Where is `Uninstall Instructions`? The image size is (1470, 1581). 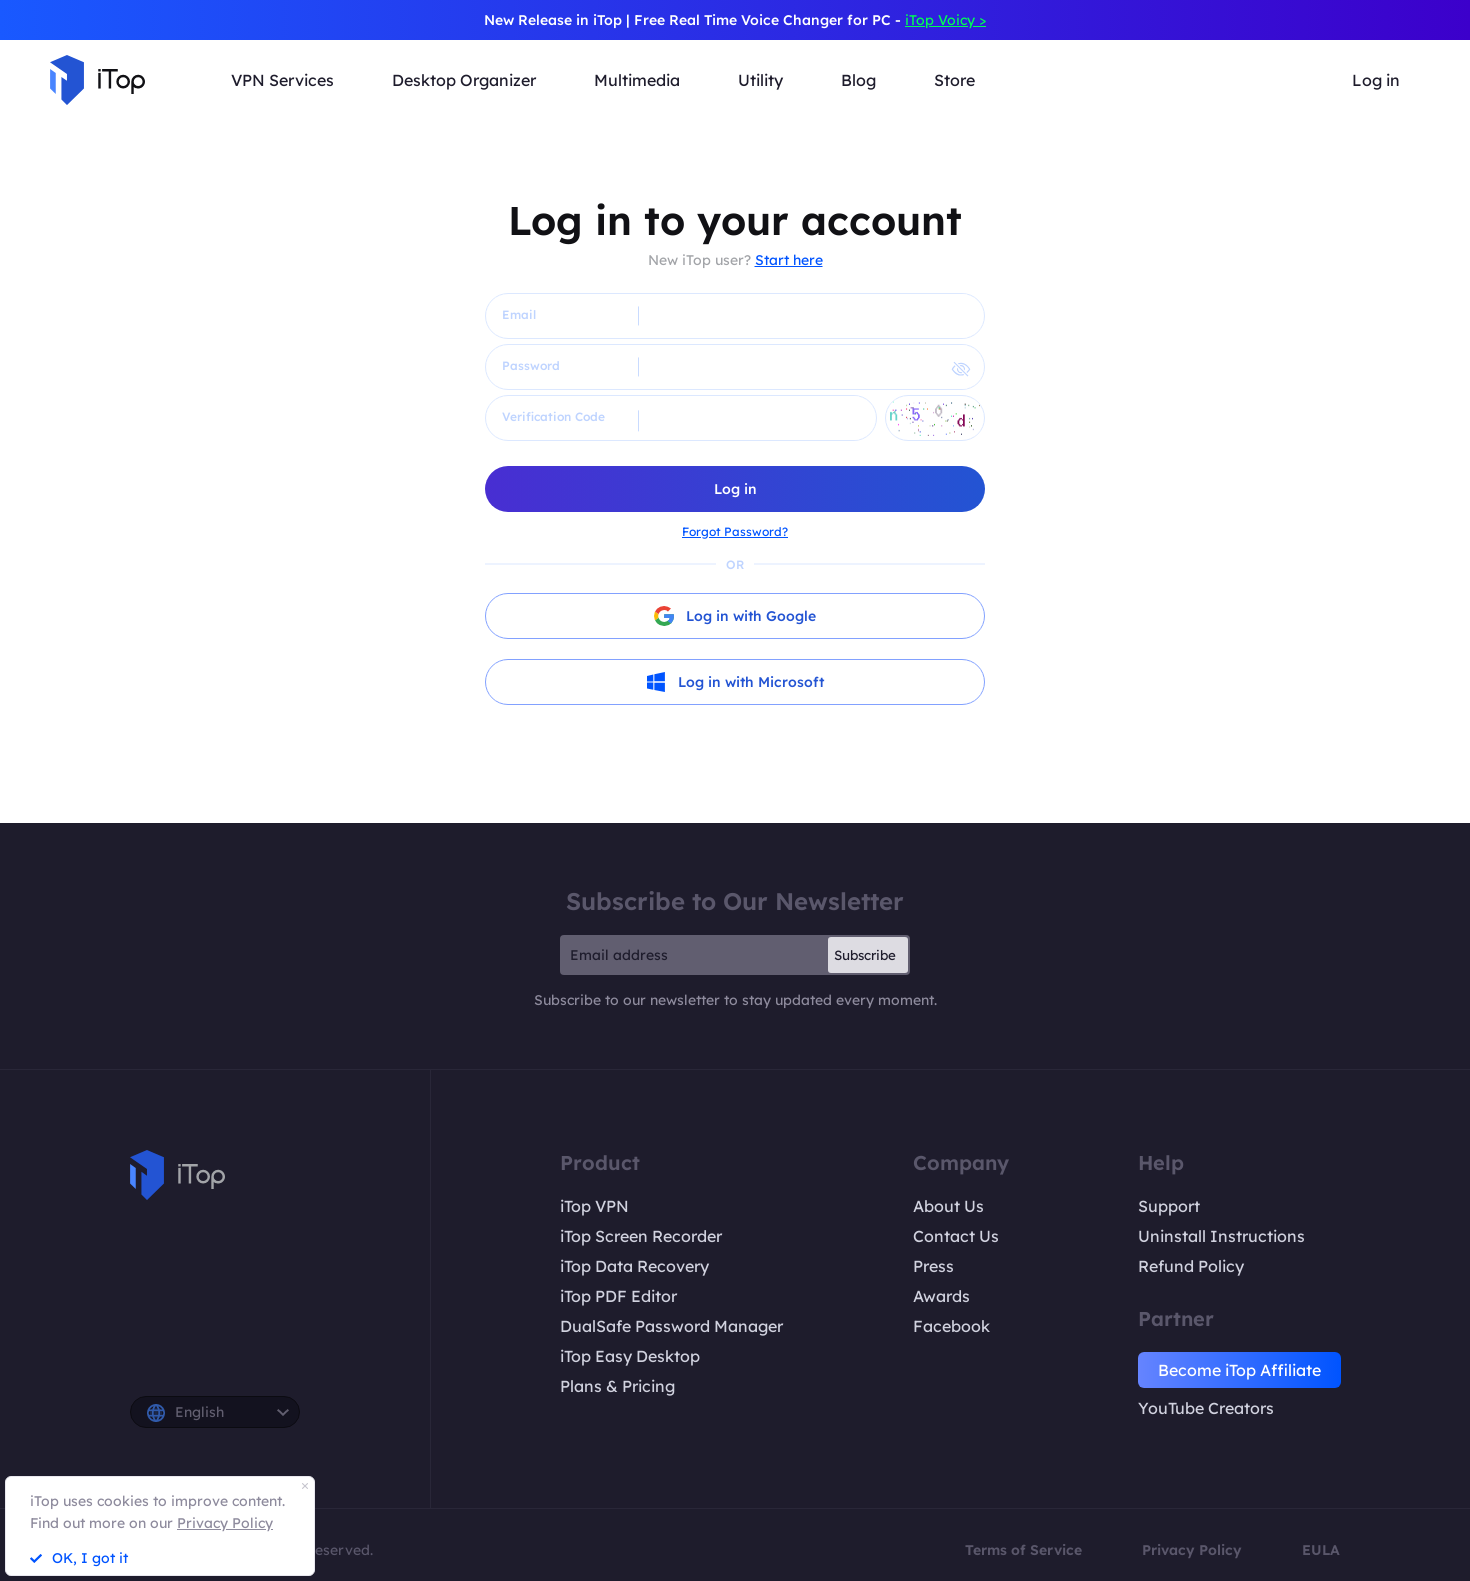 Uninstall Instructions is located at coordinates (1221, 1236).